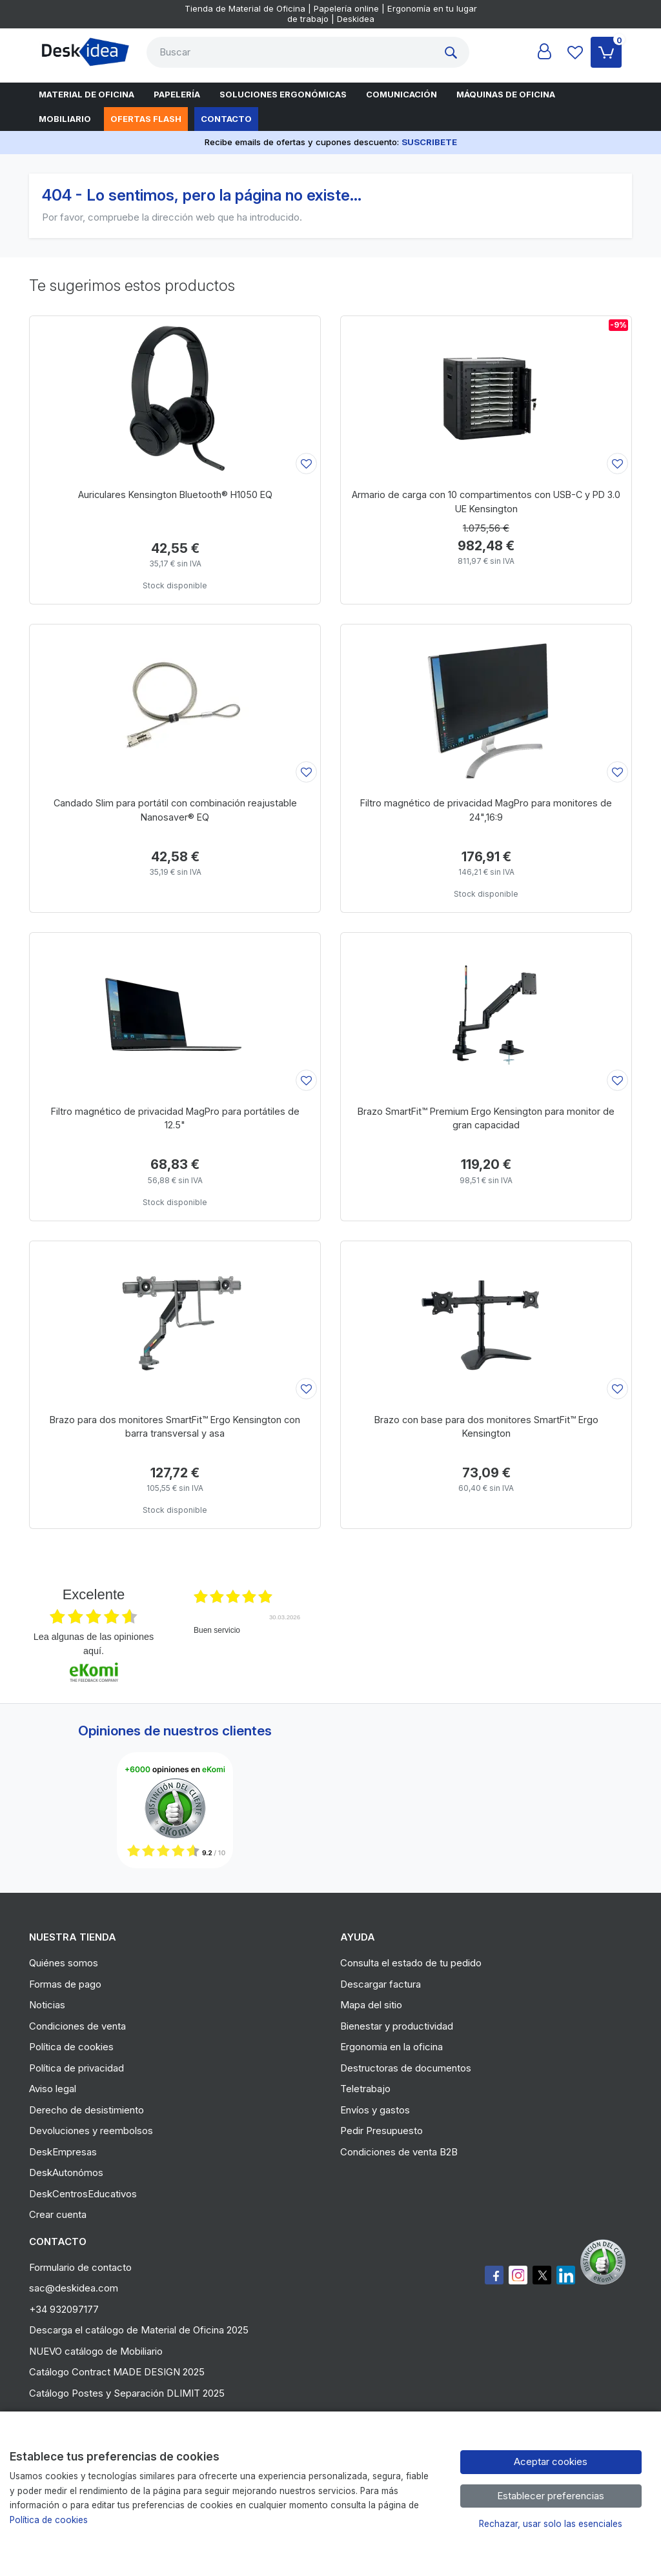  What do you see at coordinates (411, 1963) in the screenshot?
I see `Consulta el estado de tu pedido` at bounding box center [411, 1963].